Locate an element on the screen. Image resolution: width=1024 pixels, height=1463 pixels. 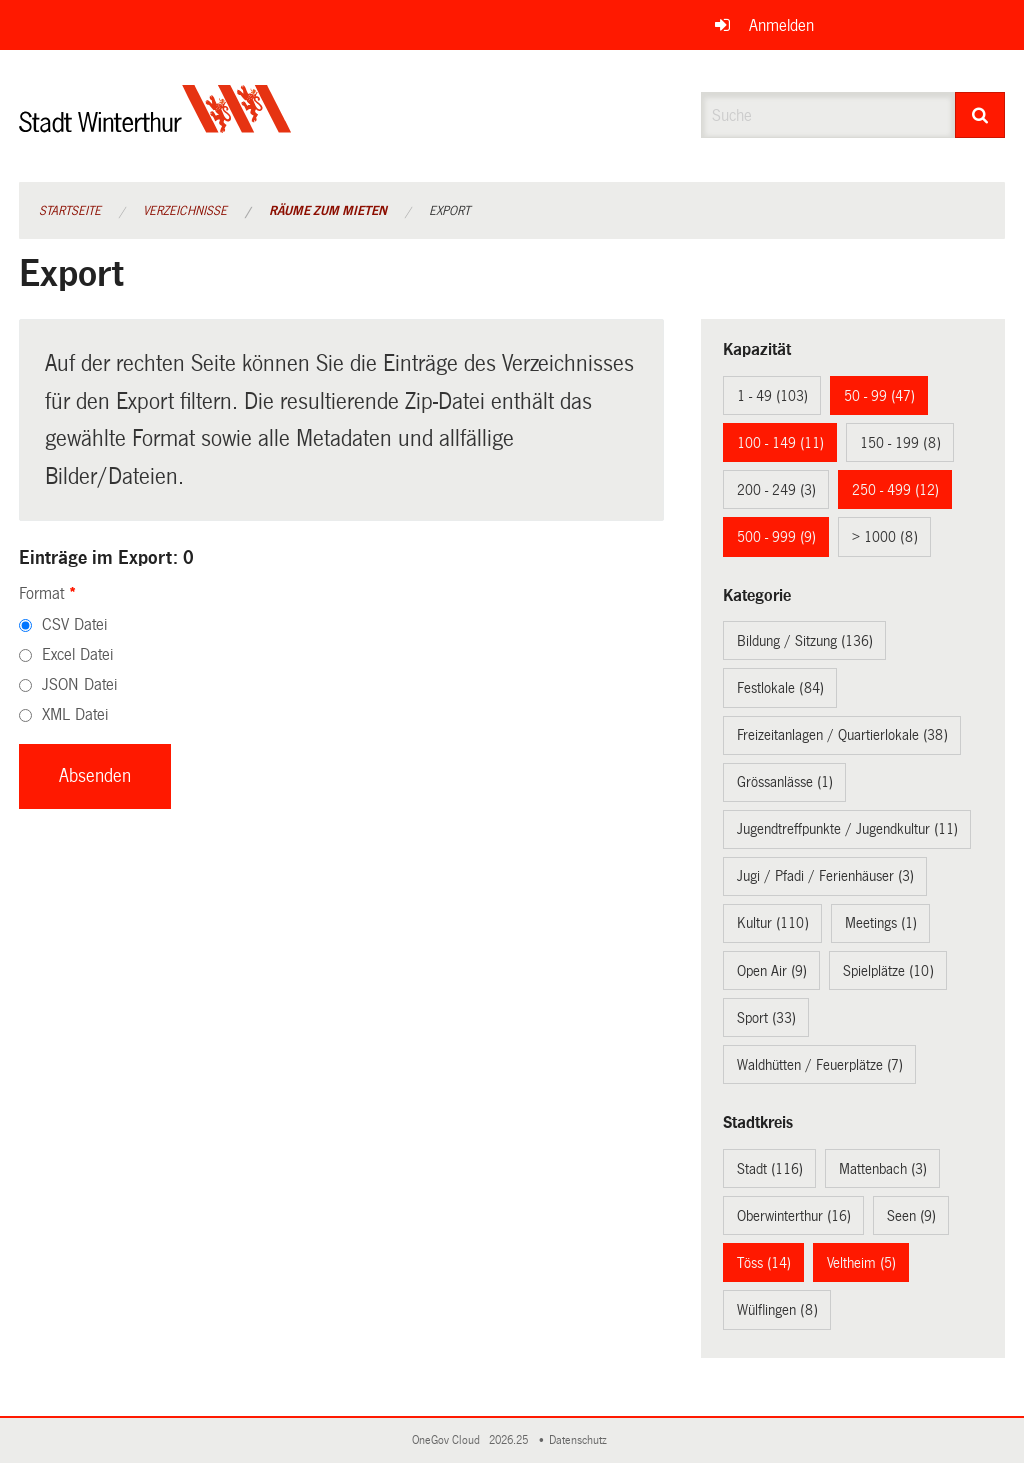
Open Air (9) is located at coordinates (772, 971).